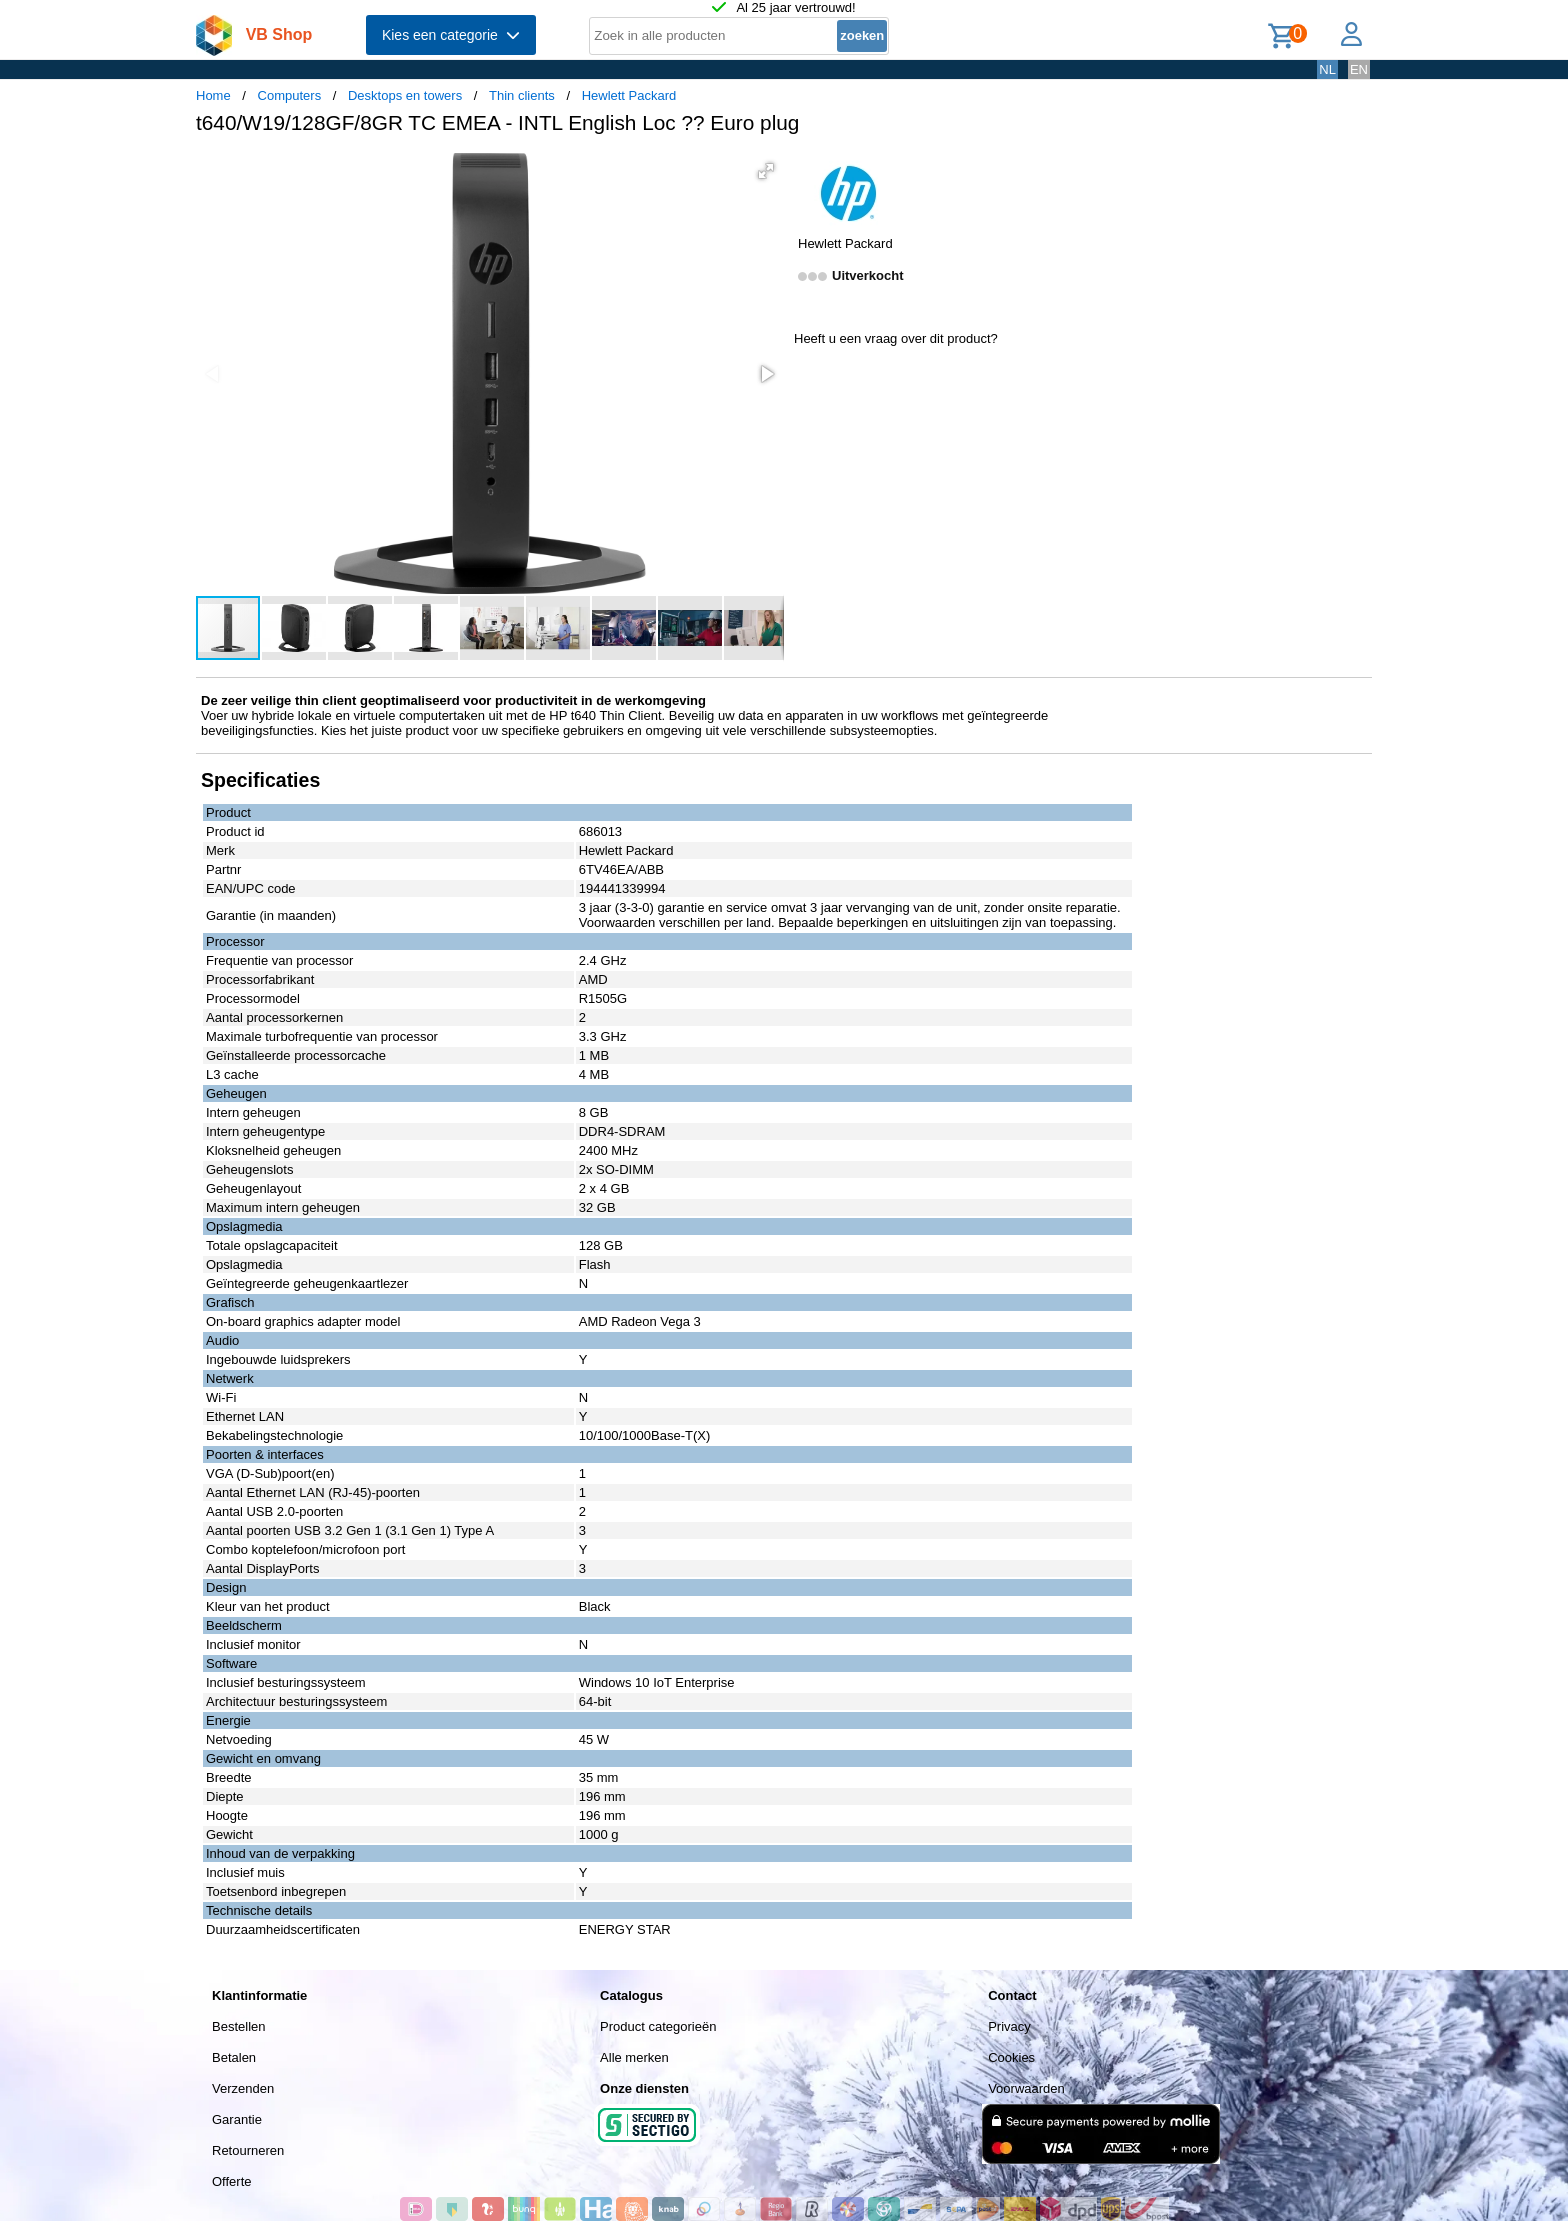  What do you see at coordinates (1327, 69) in the screenshot?
I see `NL` at bounding box center [1327, 69].